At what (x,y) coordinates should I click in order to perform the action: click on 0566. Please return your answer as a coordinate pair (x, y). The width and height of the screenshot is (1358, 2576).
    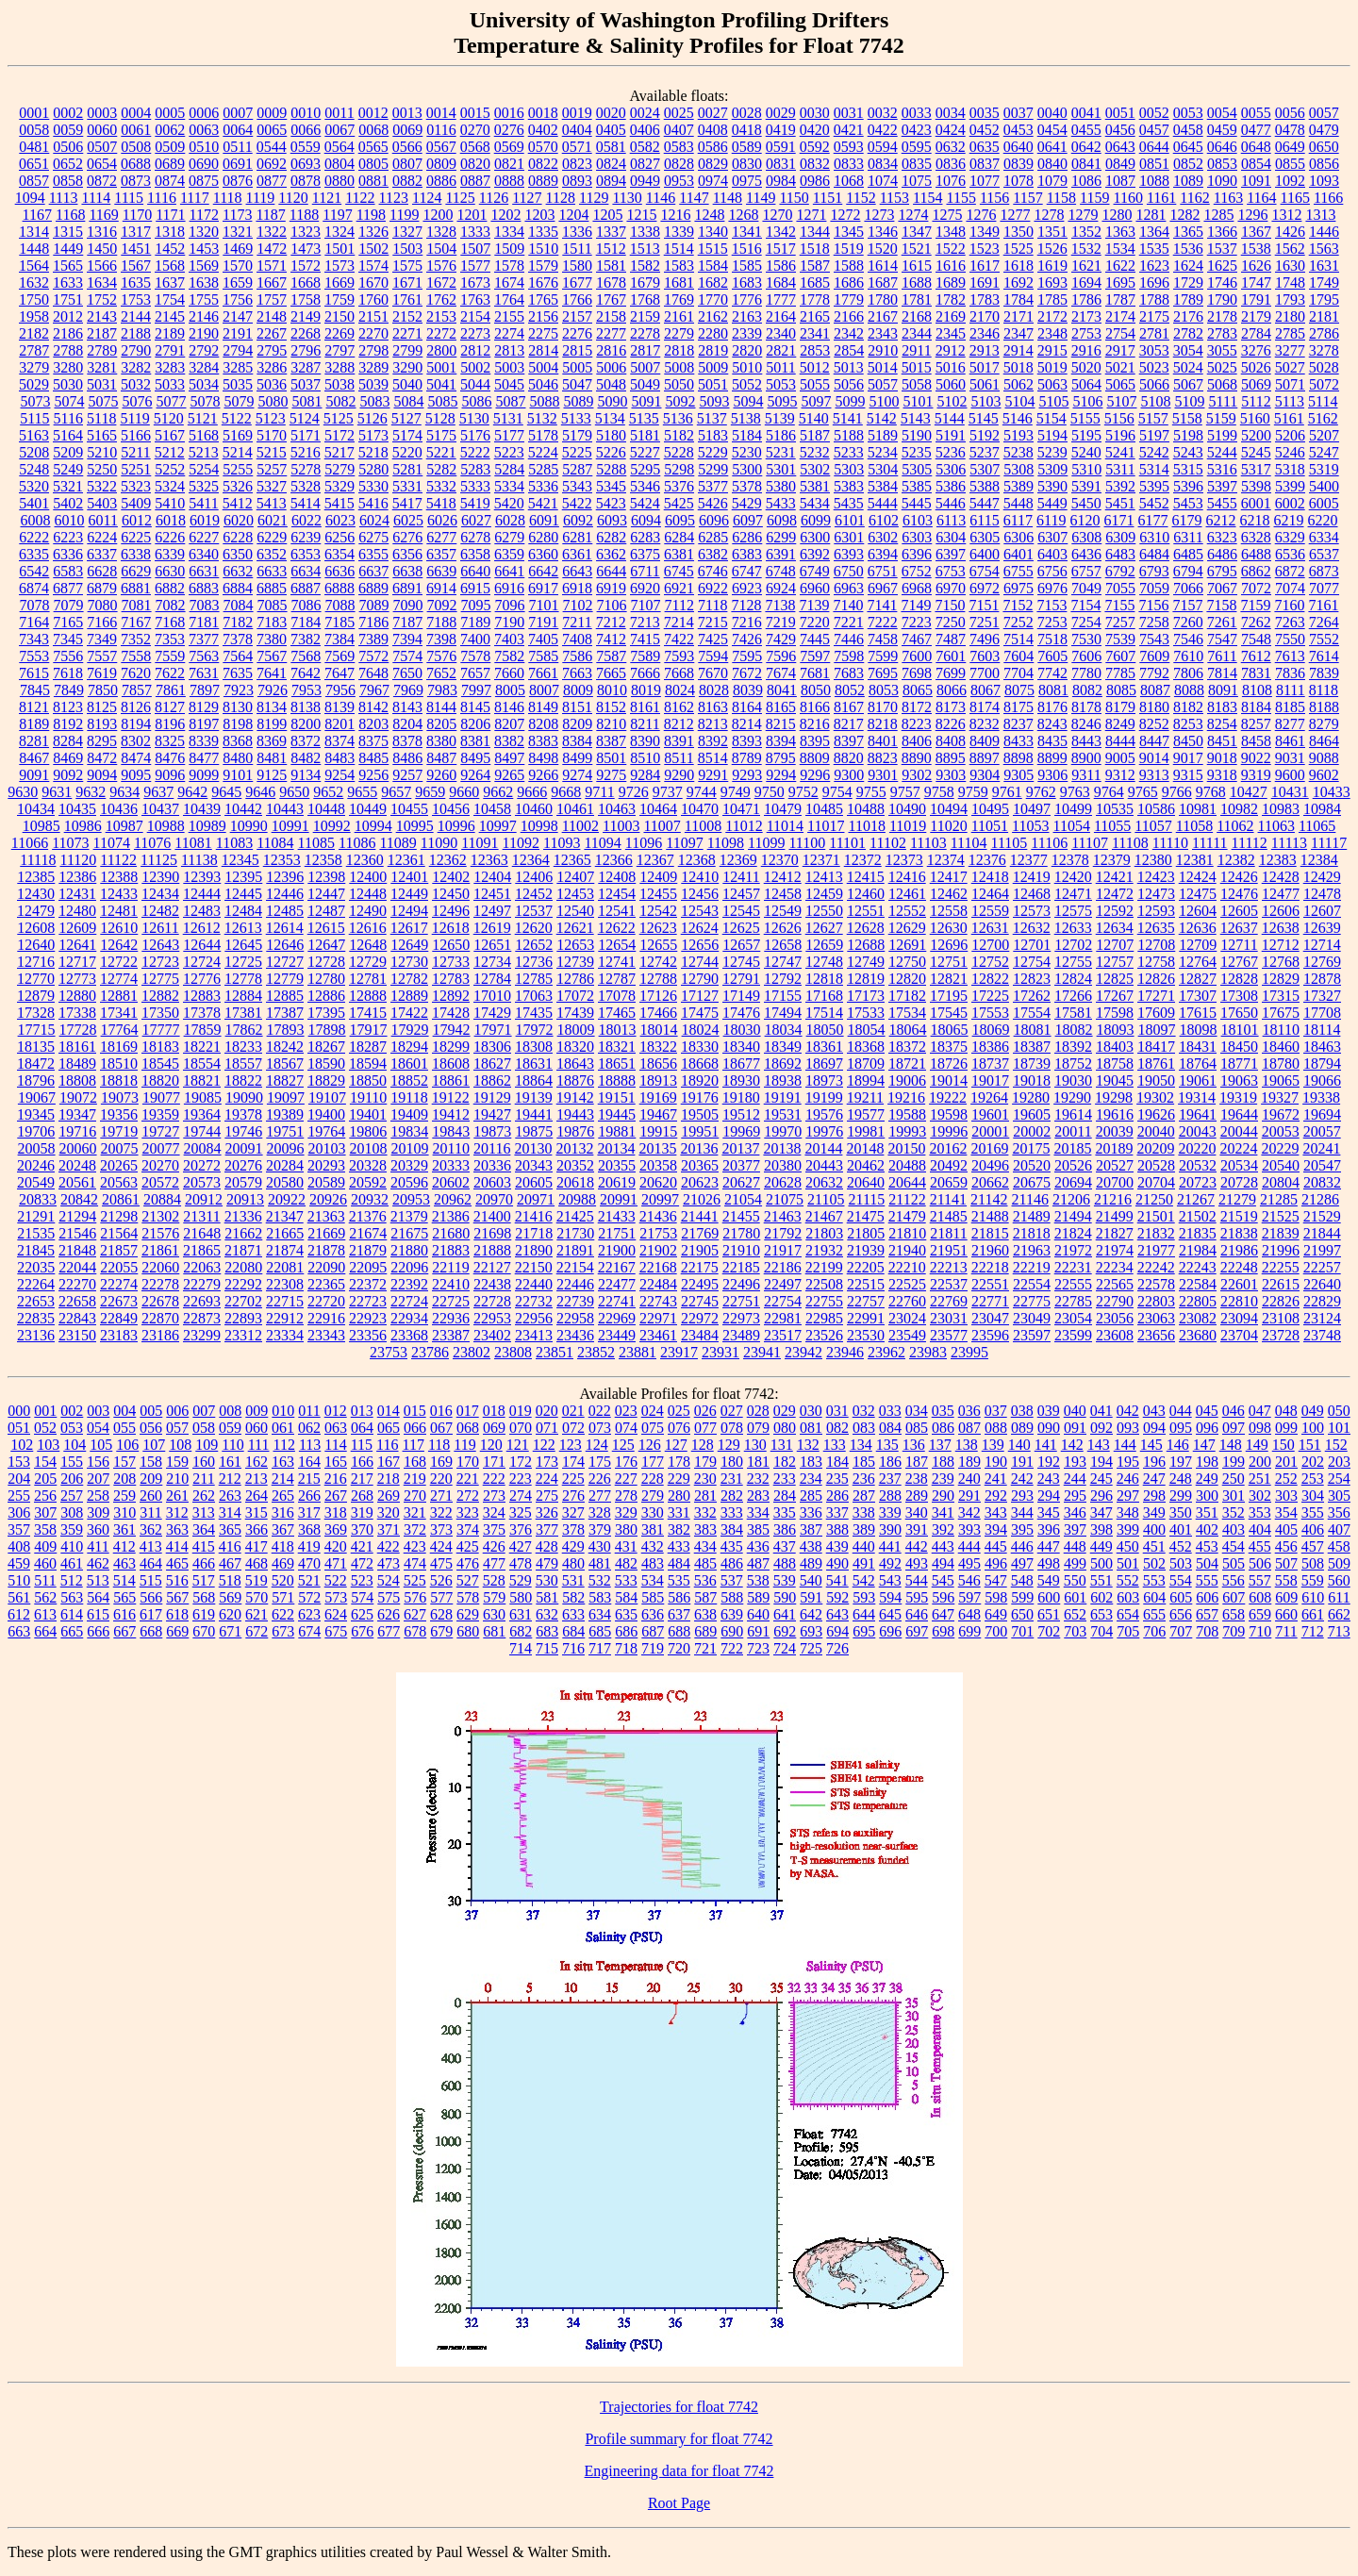
    Looking at the image, I should click on (407, 147).